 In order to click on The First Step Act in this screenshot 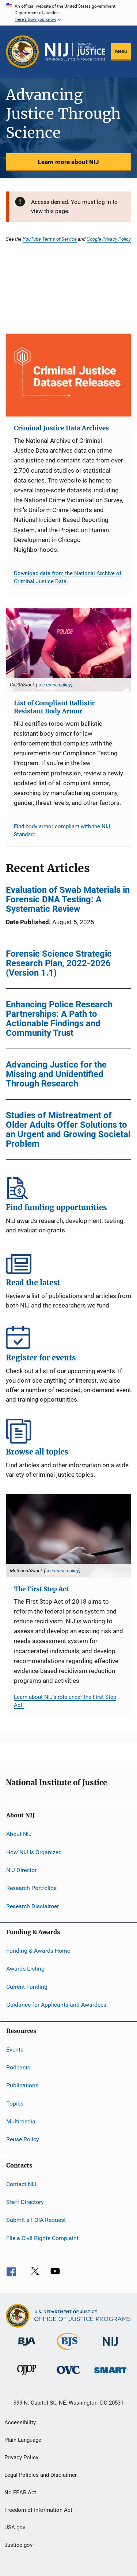, I will do `click(41, 1589)`.